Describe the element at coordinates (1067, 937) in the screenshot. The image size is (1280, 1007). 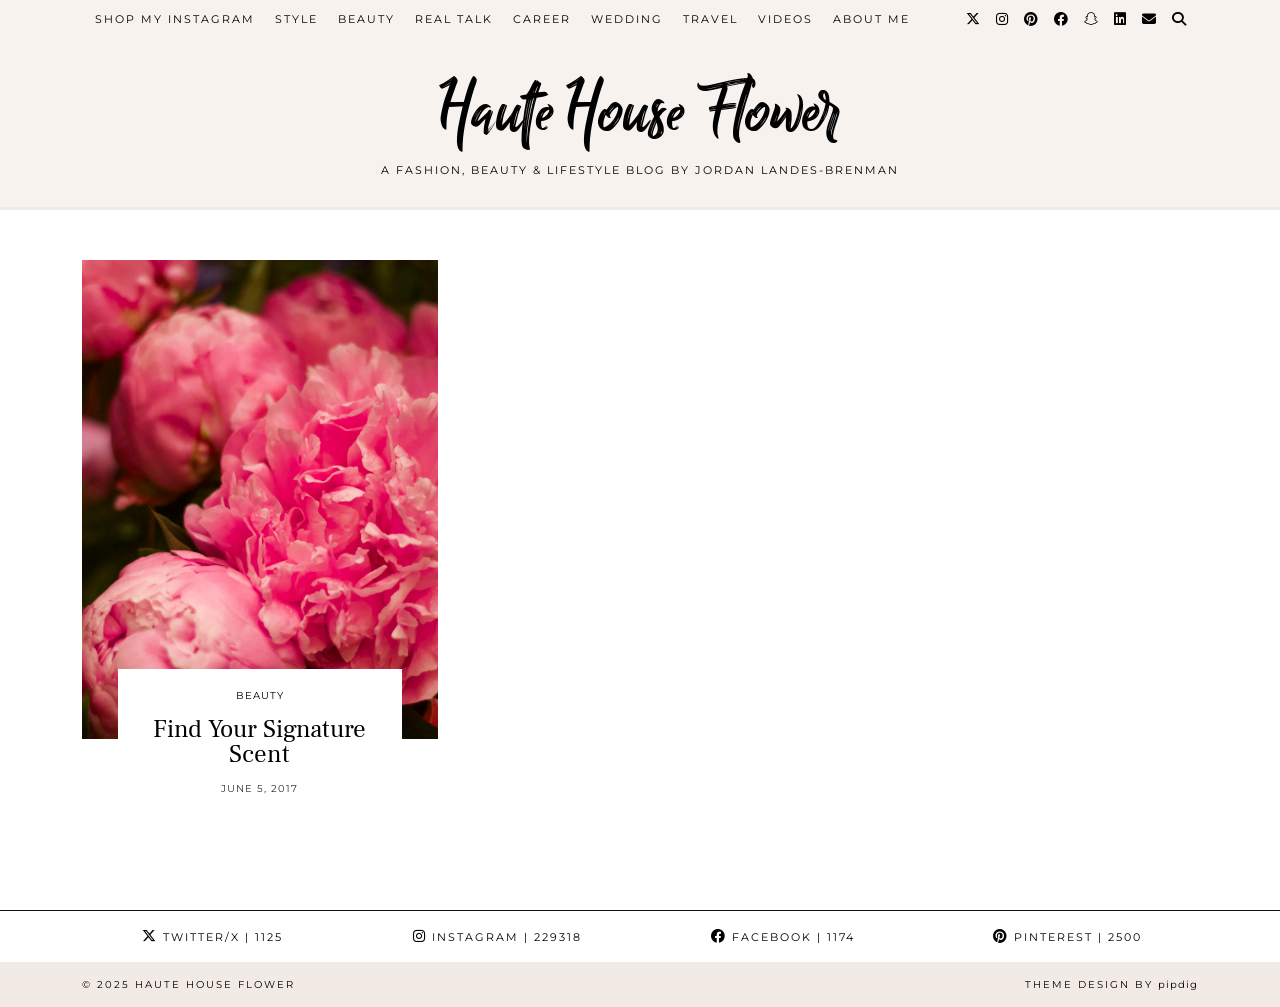
I see `Pinterest` at that location.